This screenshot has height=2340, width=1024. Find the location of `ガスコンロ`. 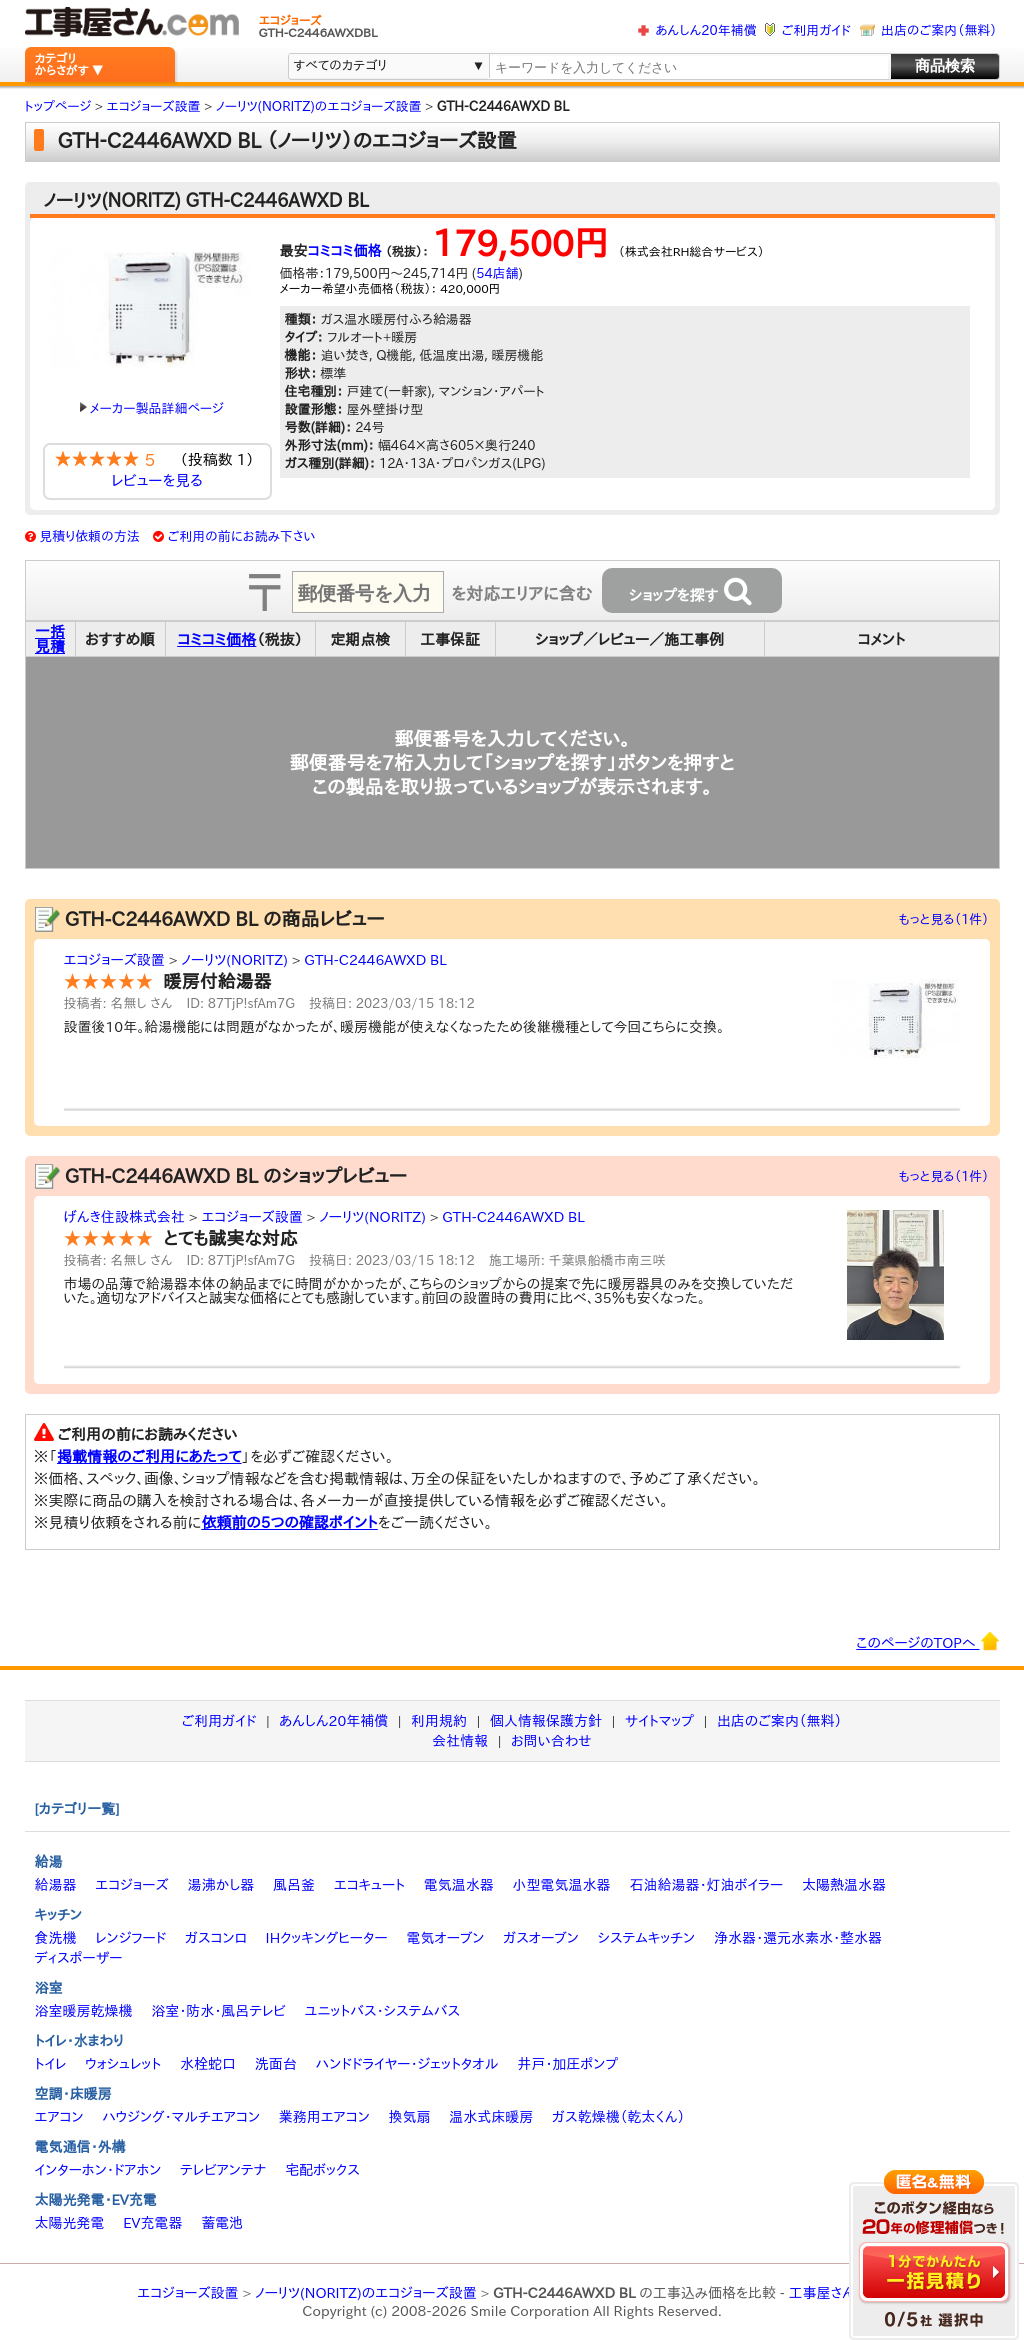

ガスコンロ is located at coordinates (216, 1938).